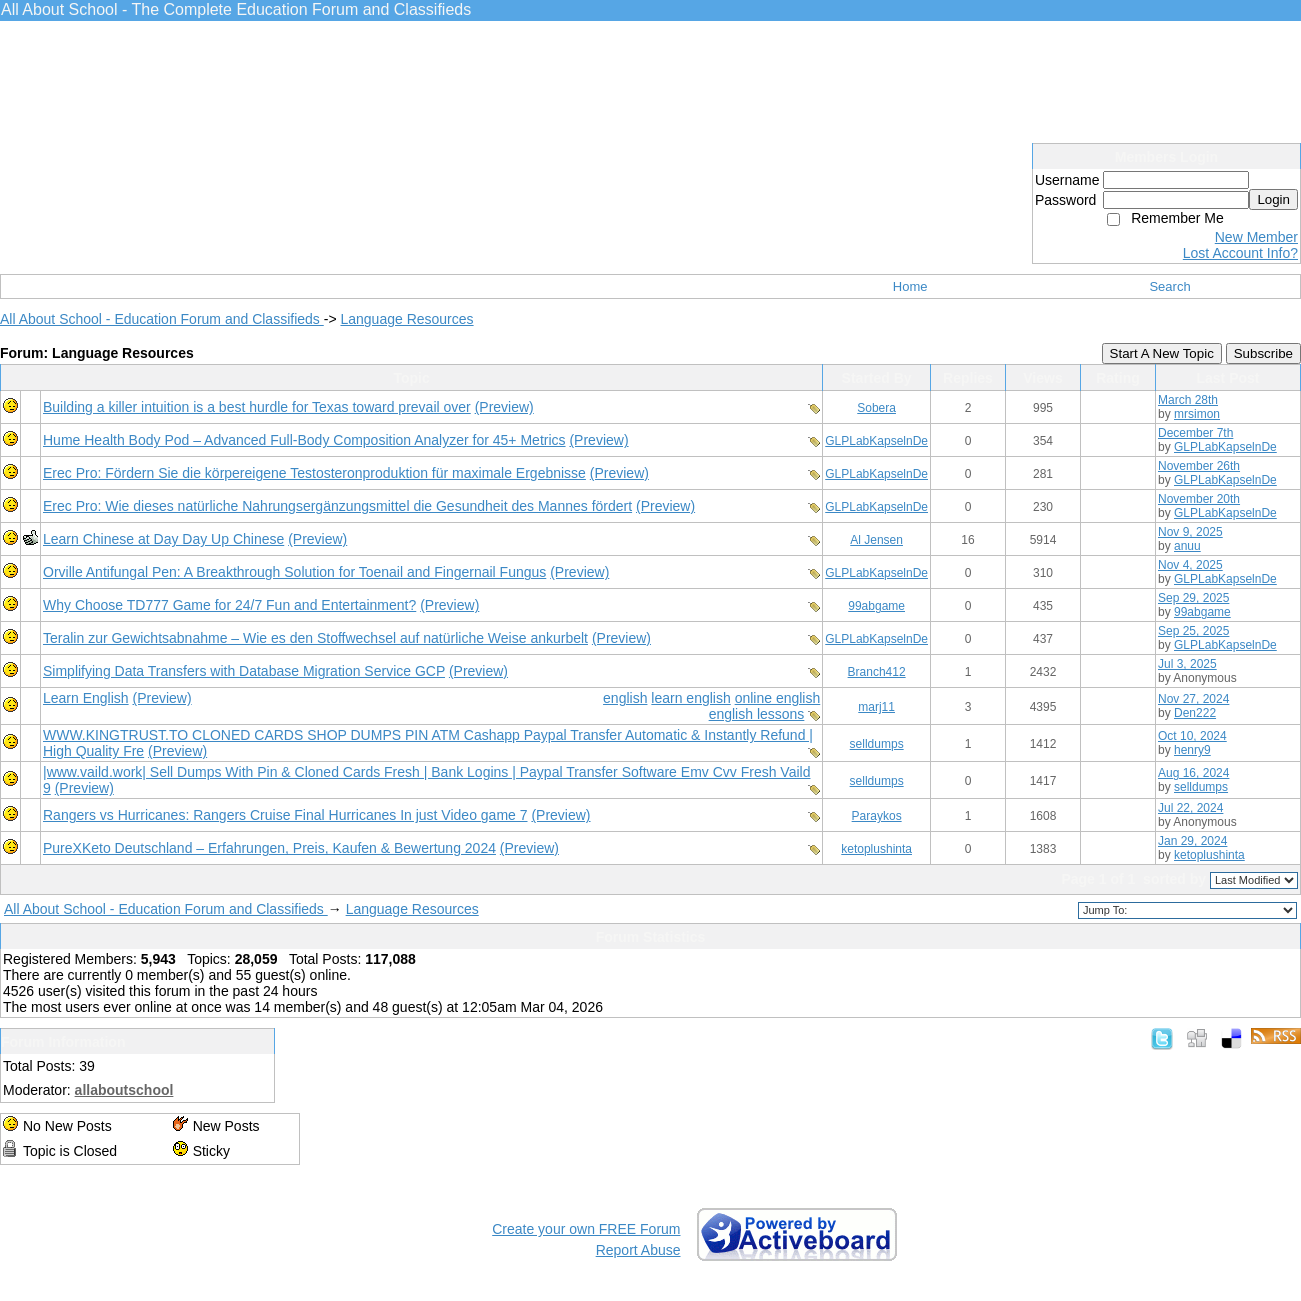  What do you see at coordinates (876, 408) in the screenshot?
I see `Sobera` at bounding box center [876, 408].